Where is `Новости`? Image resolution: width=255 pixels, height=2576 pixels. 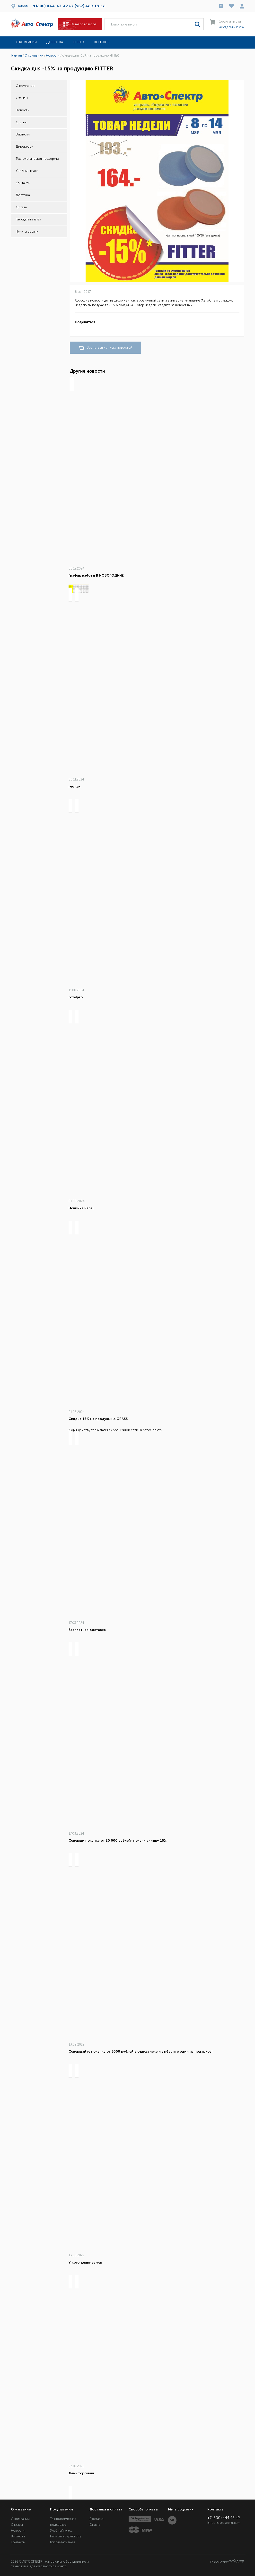
Новости is located at coordinates (22, 110).